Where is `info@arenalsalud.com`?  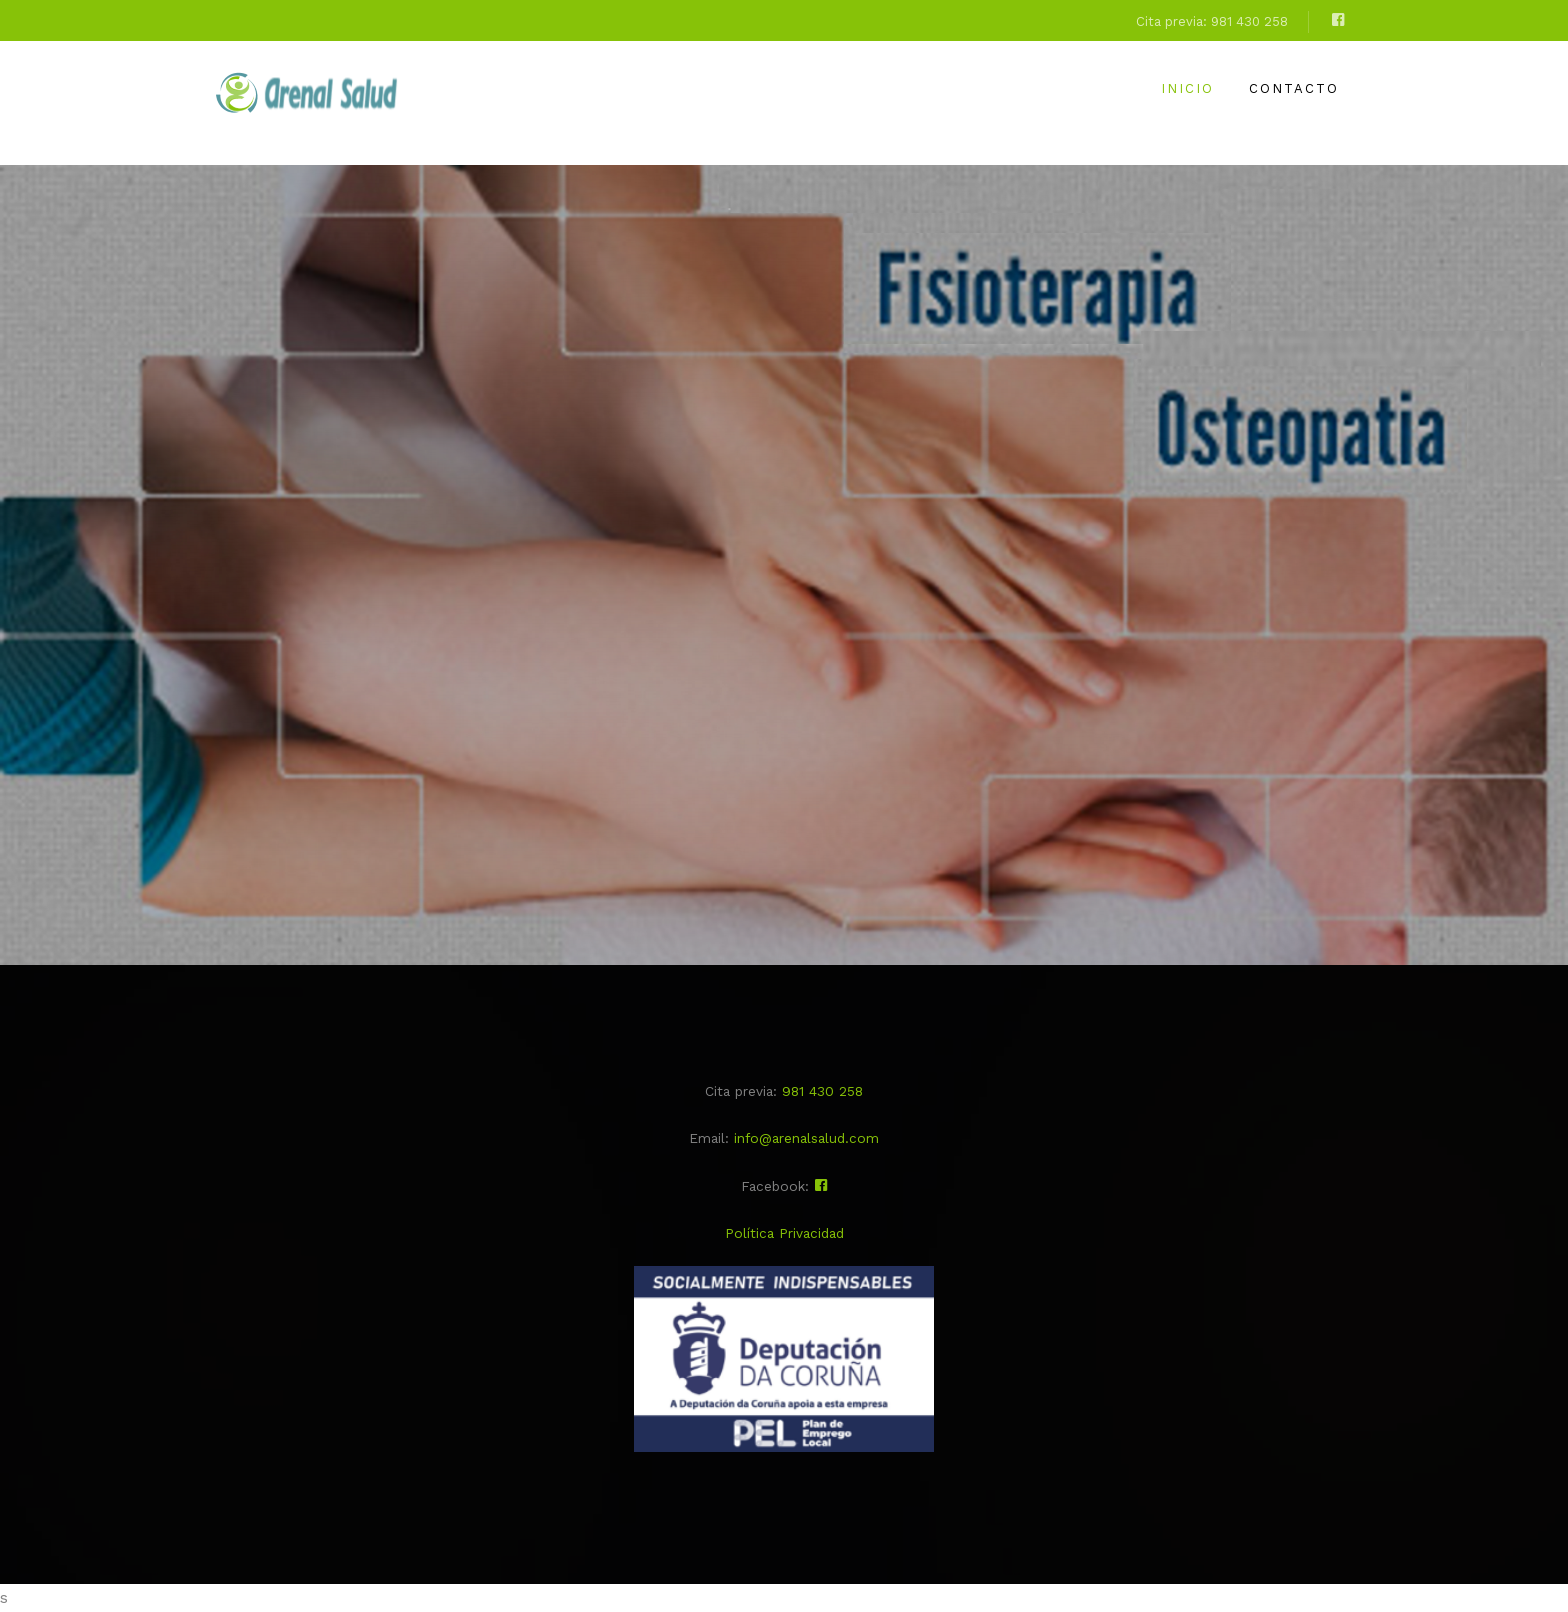
info@arenalsalud.com is located at coordinates (806, 1138).